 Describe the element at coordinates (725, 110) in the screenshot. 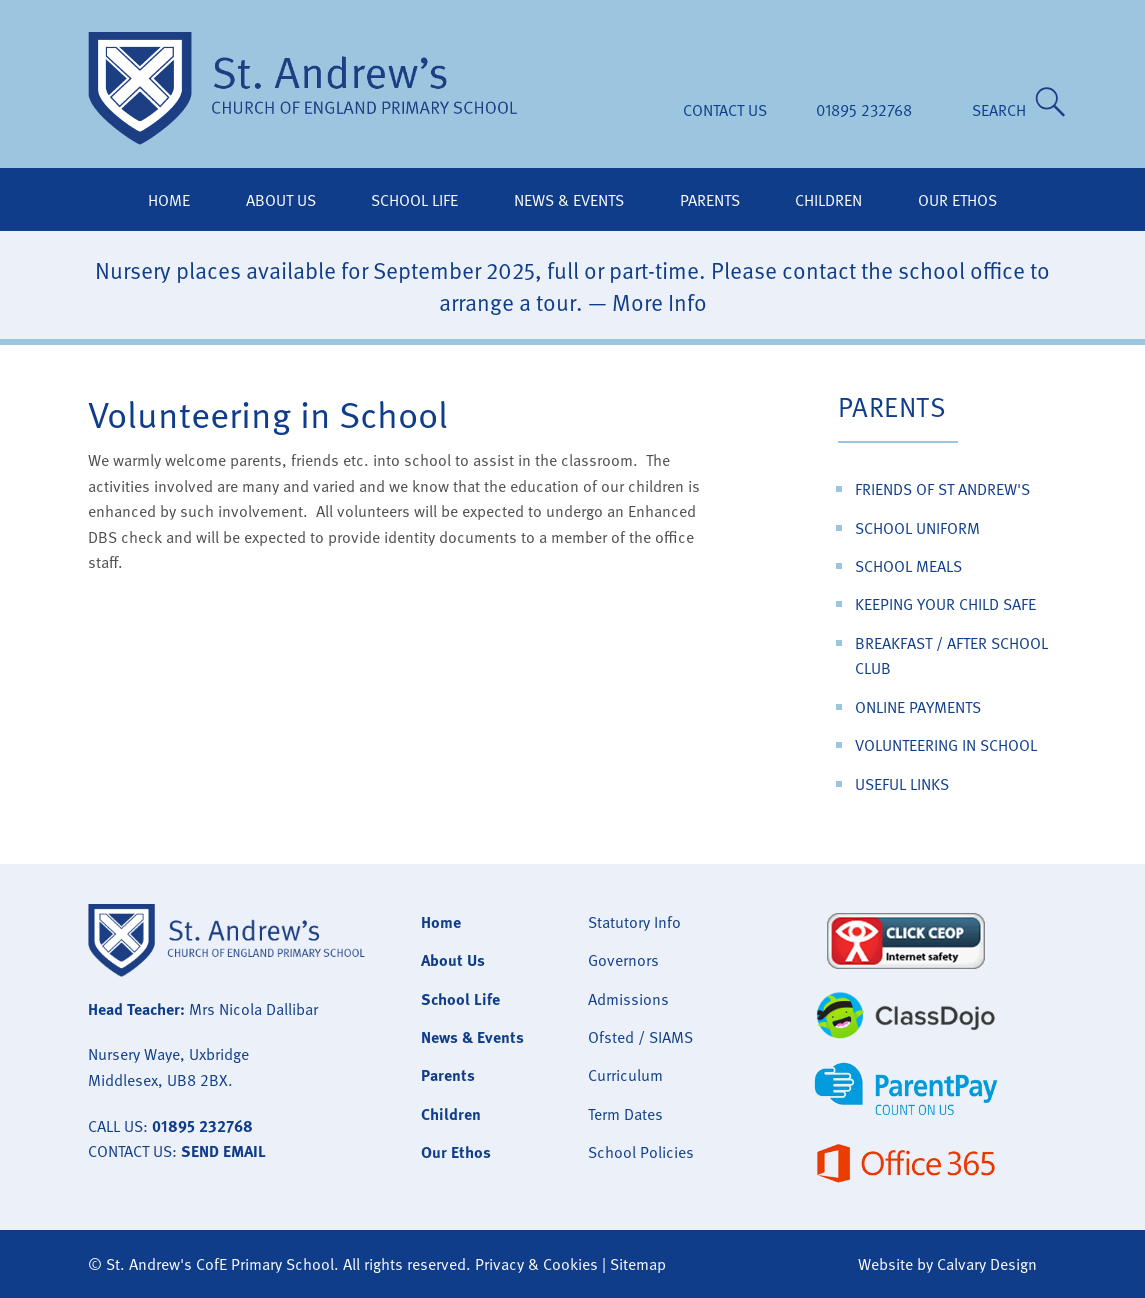

I see `Contact Us` at that location.